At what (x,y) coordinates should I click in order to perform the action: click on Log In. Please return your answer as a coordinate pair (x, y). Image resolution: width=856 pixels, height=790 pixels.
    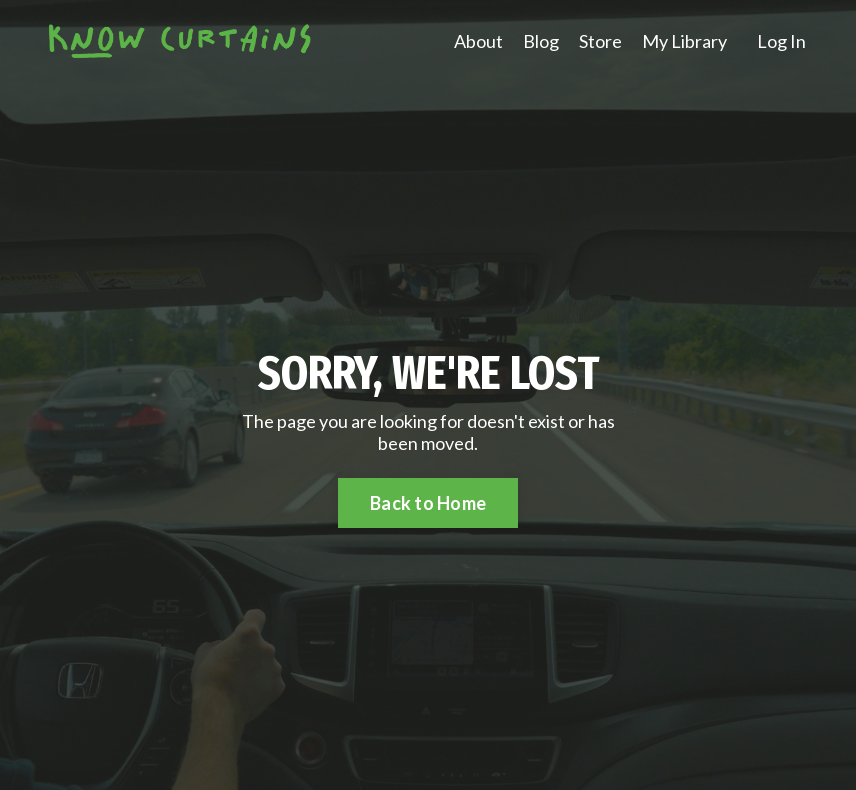
    Looking at the image, I should click on (781, 41).